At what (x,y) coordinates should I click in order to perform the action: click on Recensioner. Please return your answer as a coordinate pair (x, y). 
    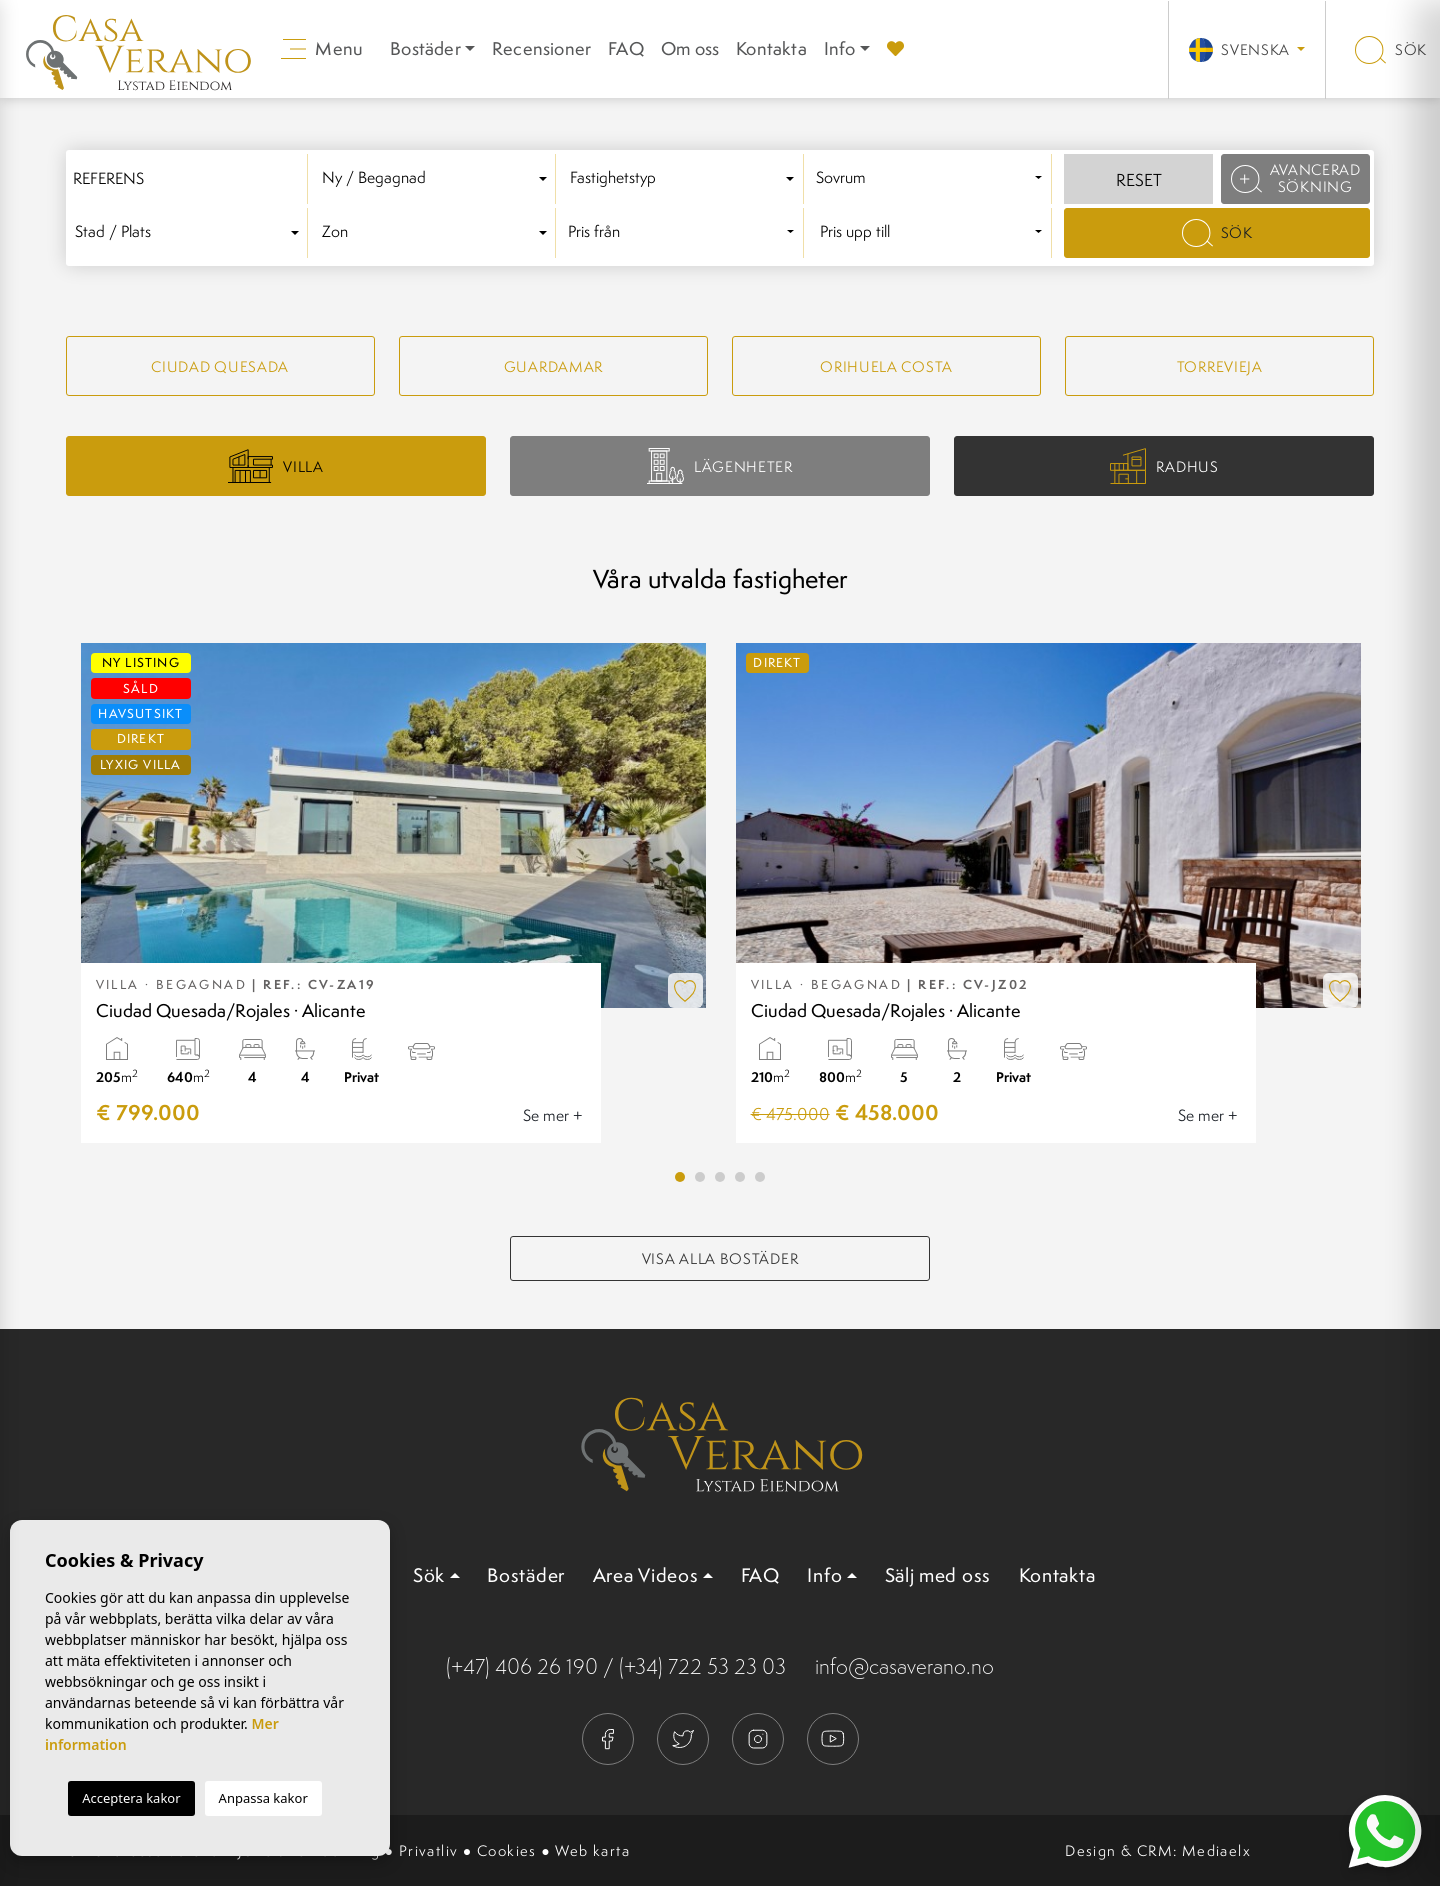
    Looking at the image, I should click on (541, 48).